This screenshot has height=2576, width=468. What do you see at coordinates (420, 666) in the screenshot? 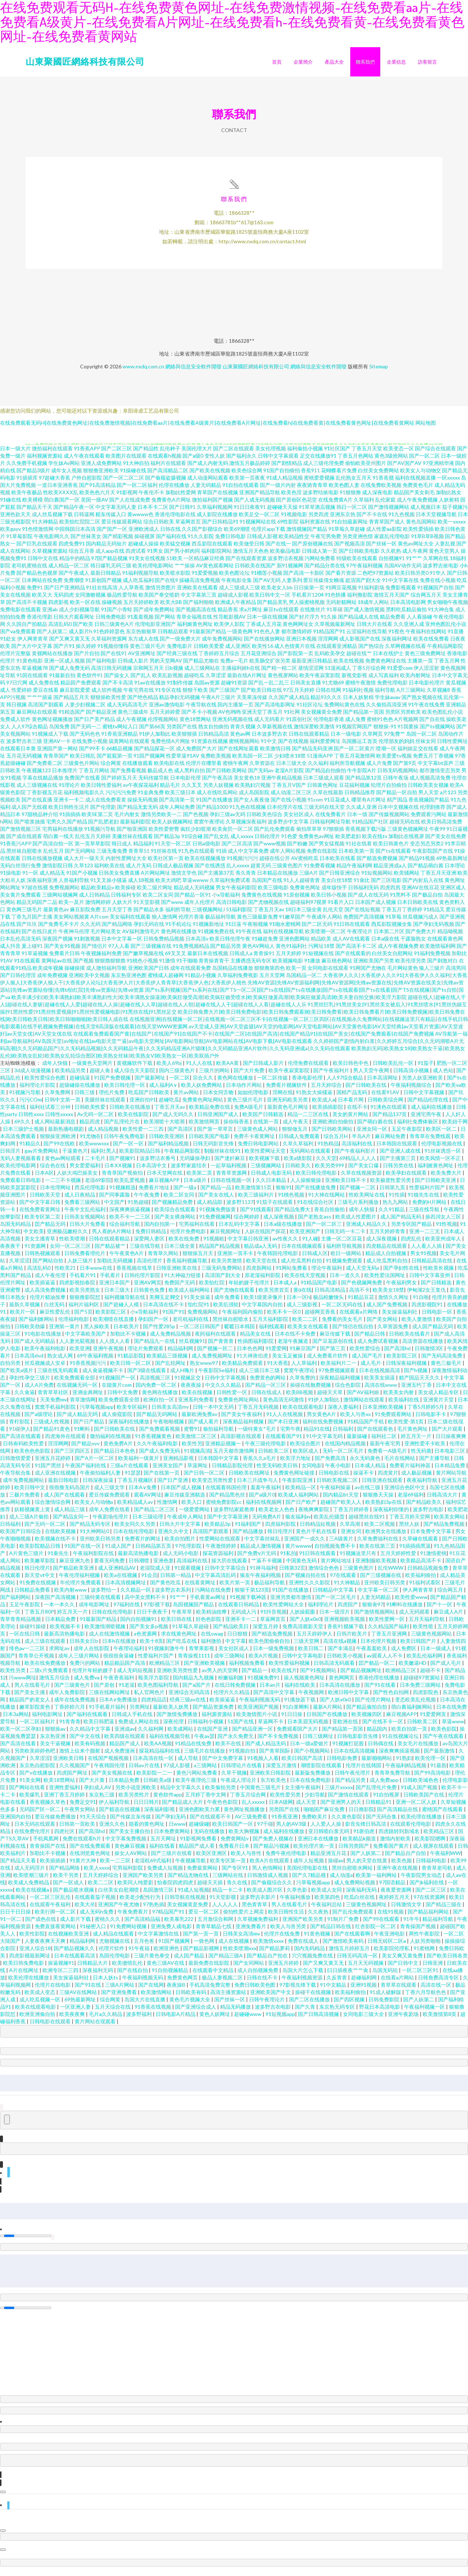
I see `主播第一页` at bounding box center [420, 666].